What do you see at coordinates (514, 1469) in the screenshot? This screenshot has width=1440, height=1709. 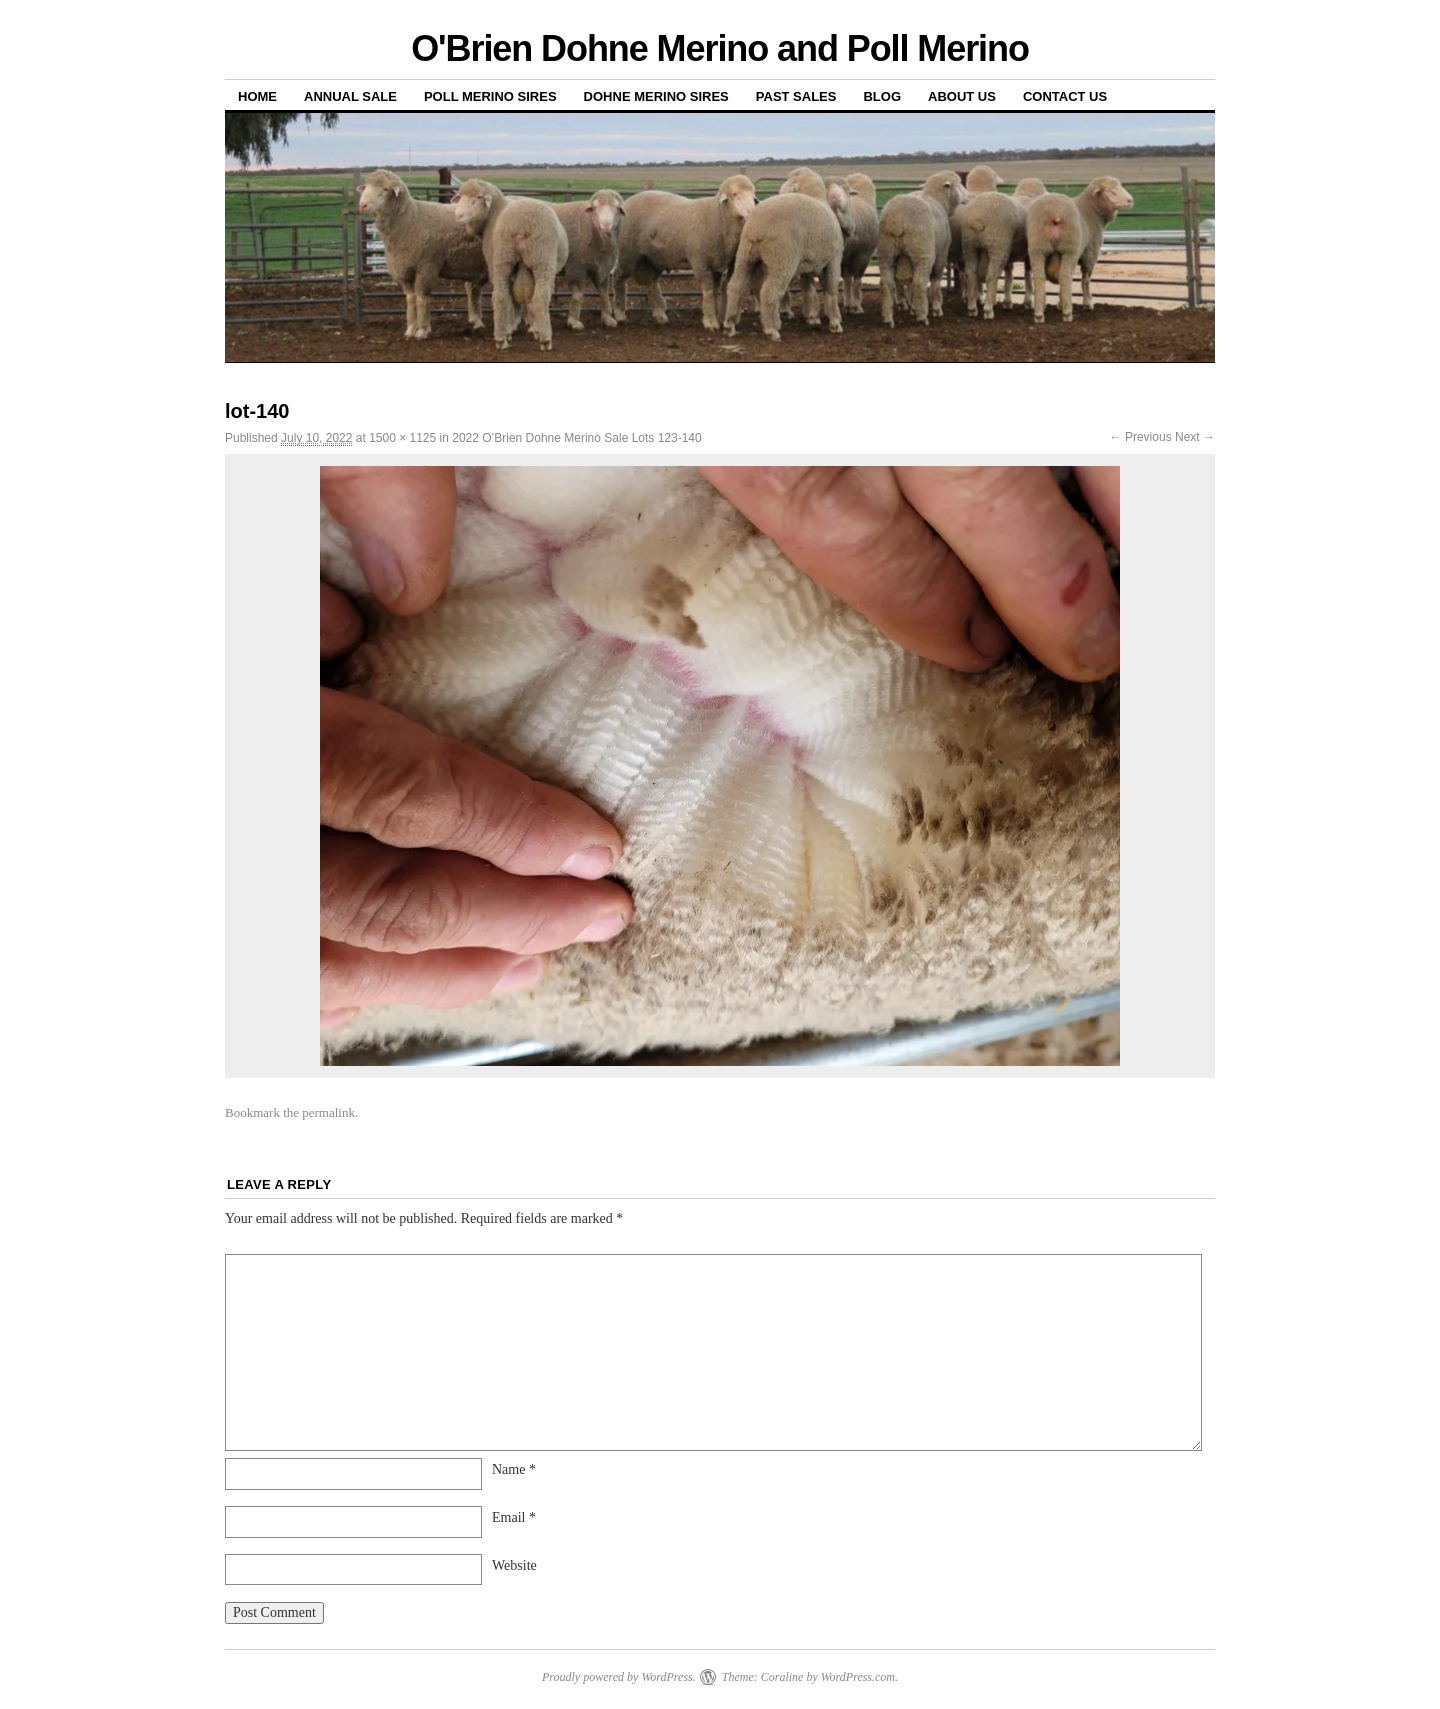 I see `Name` at bounding box center [514, 1469].